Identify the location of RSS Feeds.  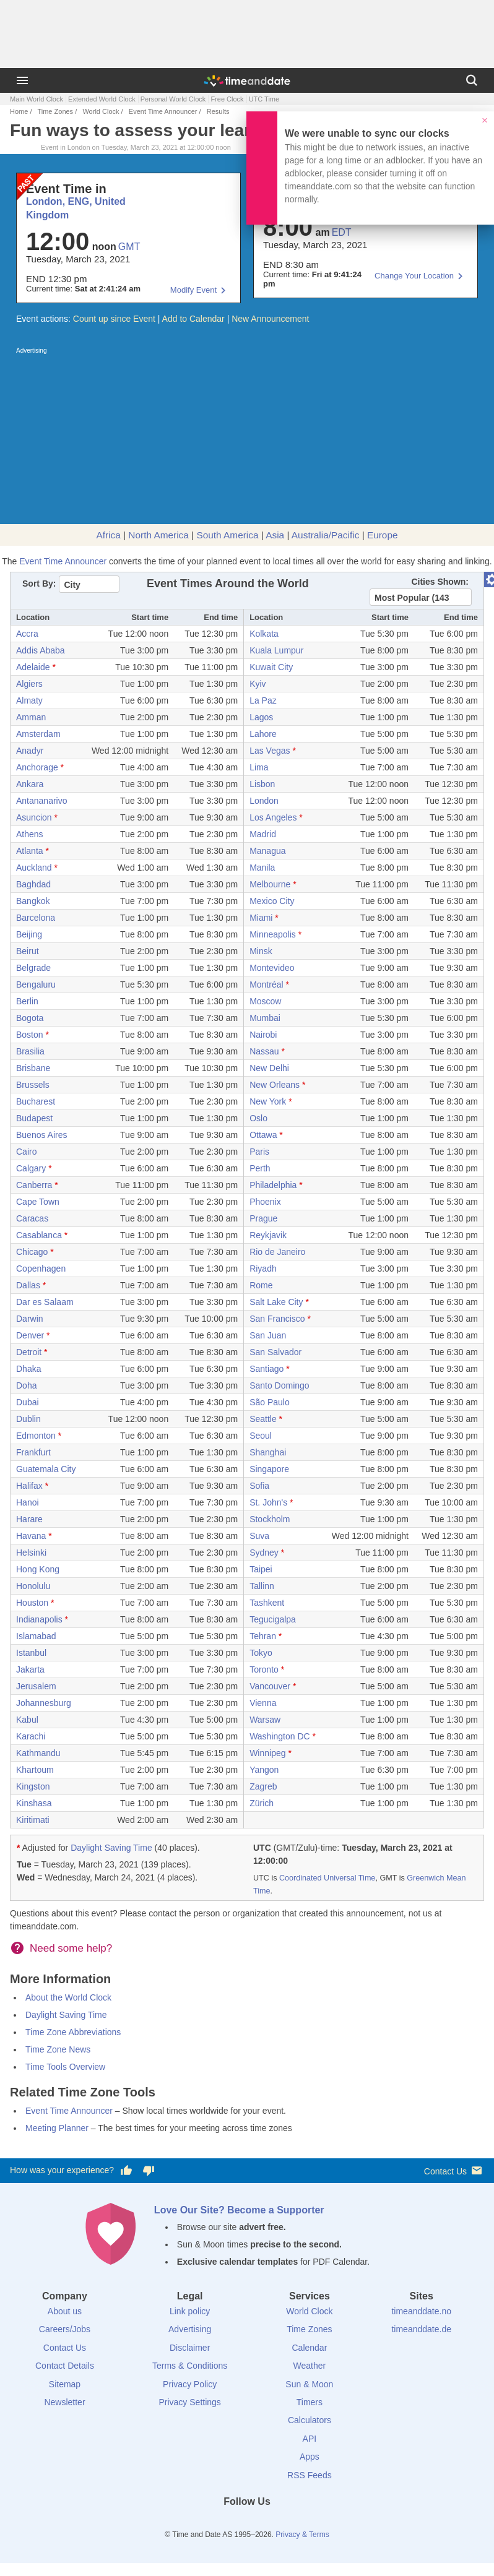
(309, 2475).